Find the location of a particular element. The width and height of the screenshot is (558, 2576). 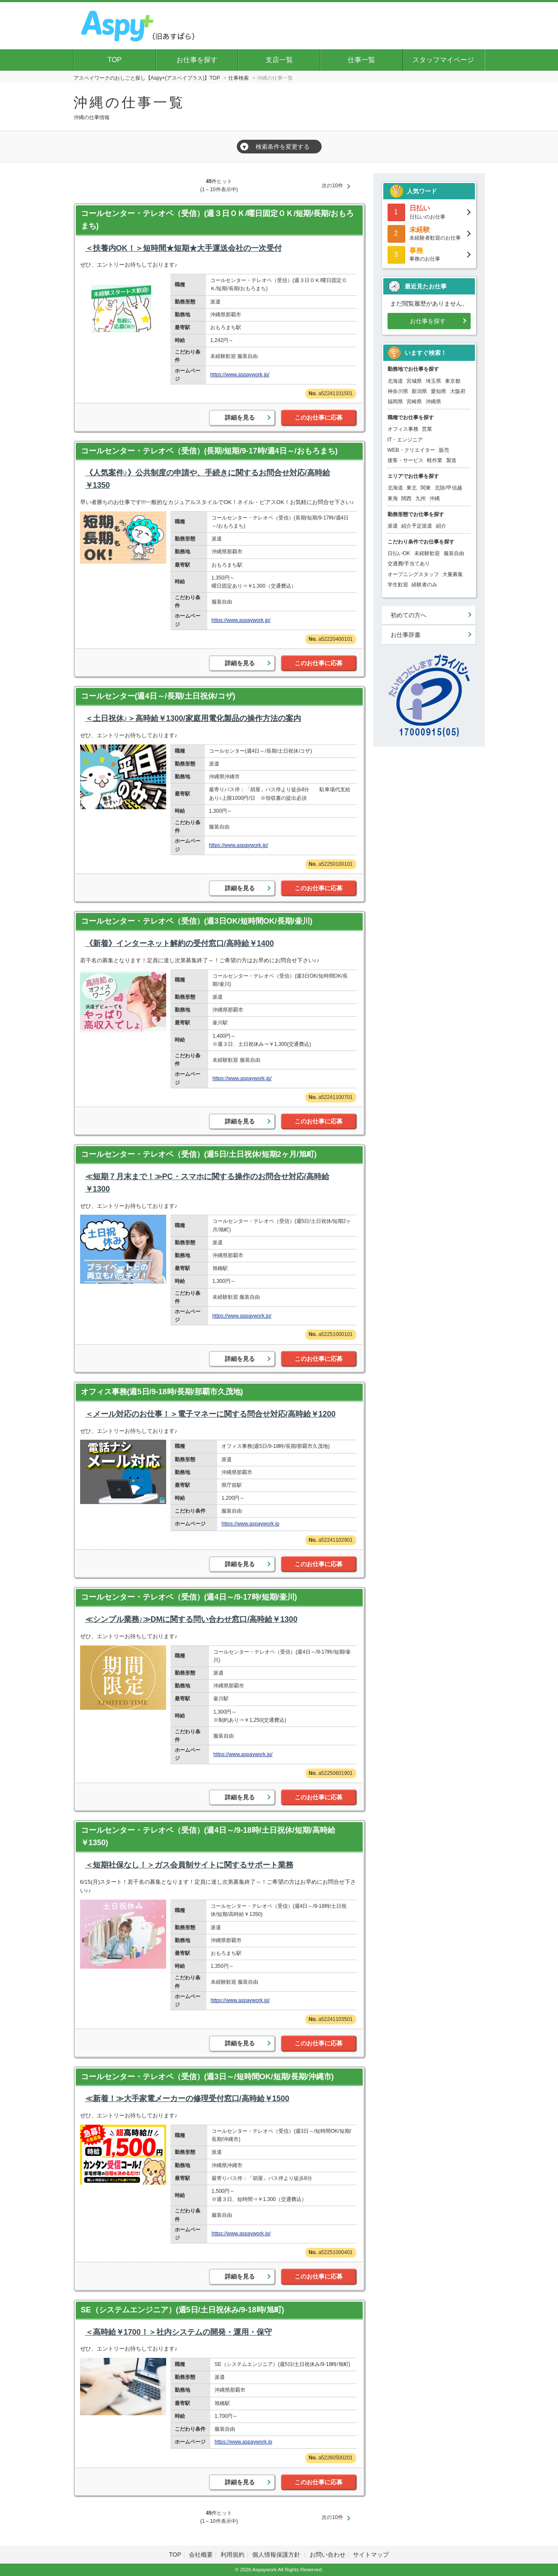

コールセンター・テレオペ（受信）(長期/短期/9-17時/週4日～/おもろまち) is located at coordinates (209, 451).